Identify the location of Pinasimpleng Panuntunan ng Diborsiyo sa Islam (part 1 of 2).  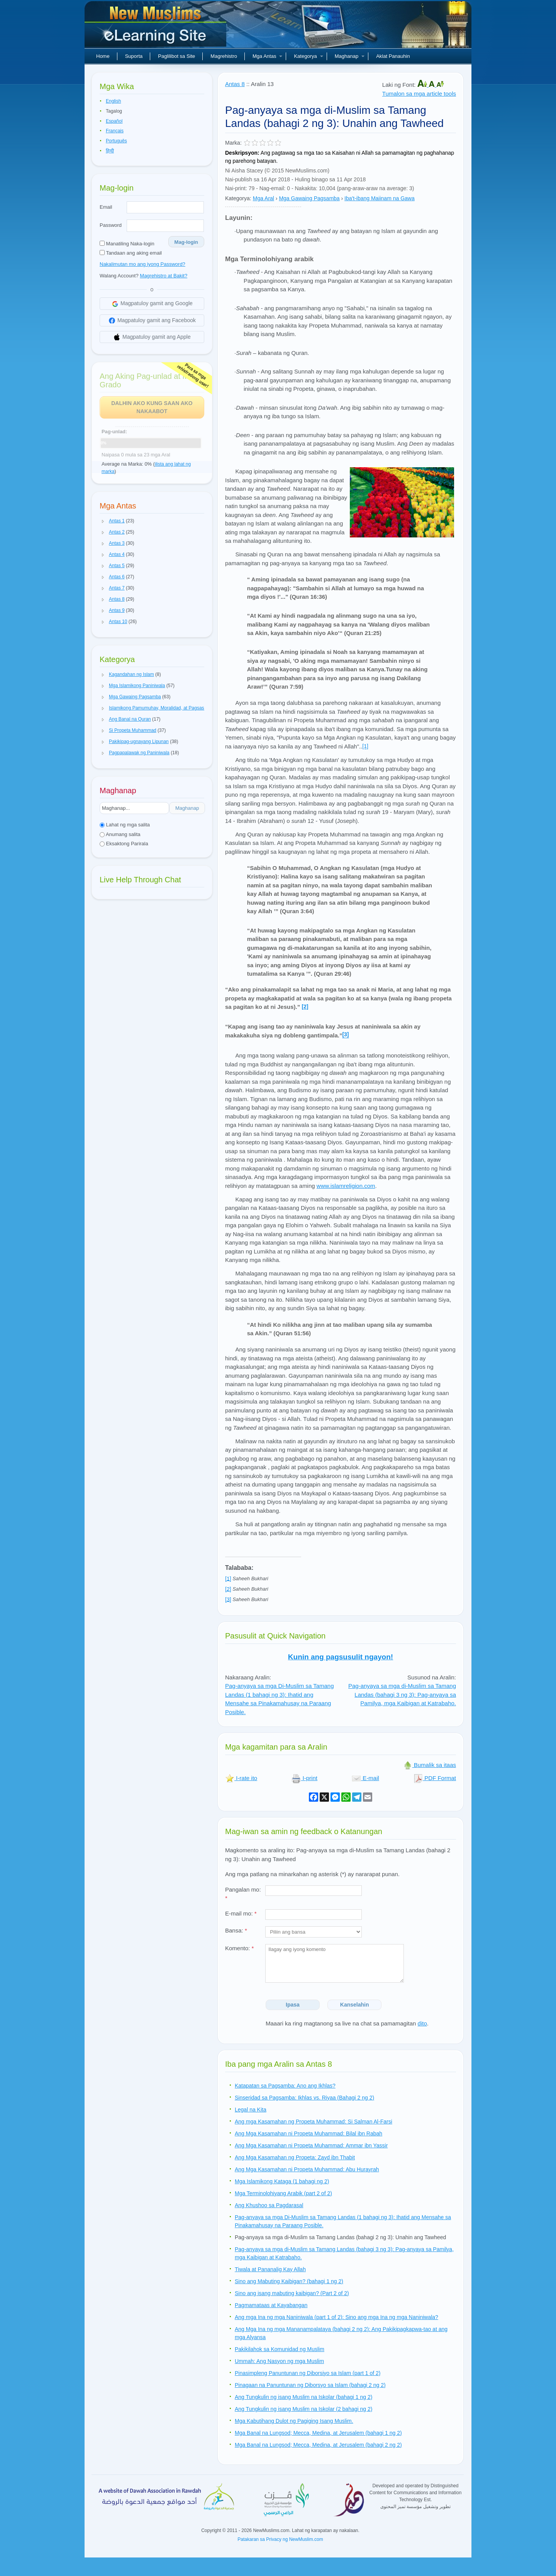
(307, 2373).